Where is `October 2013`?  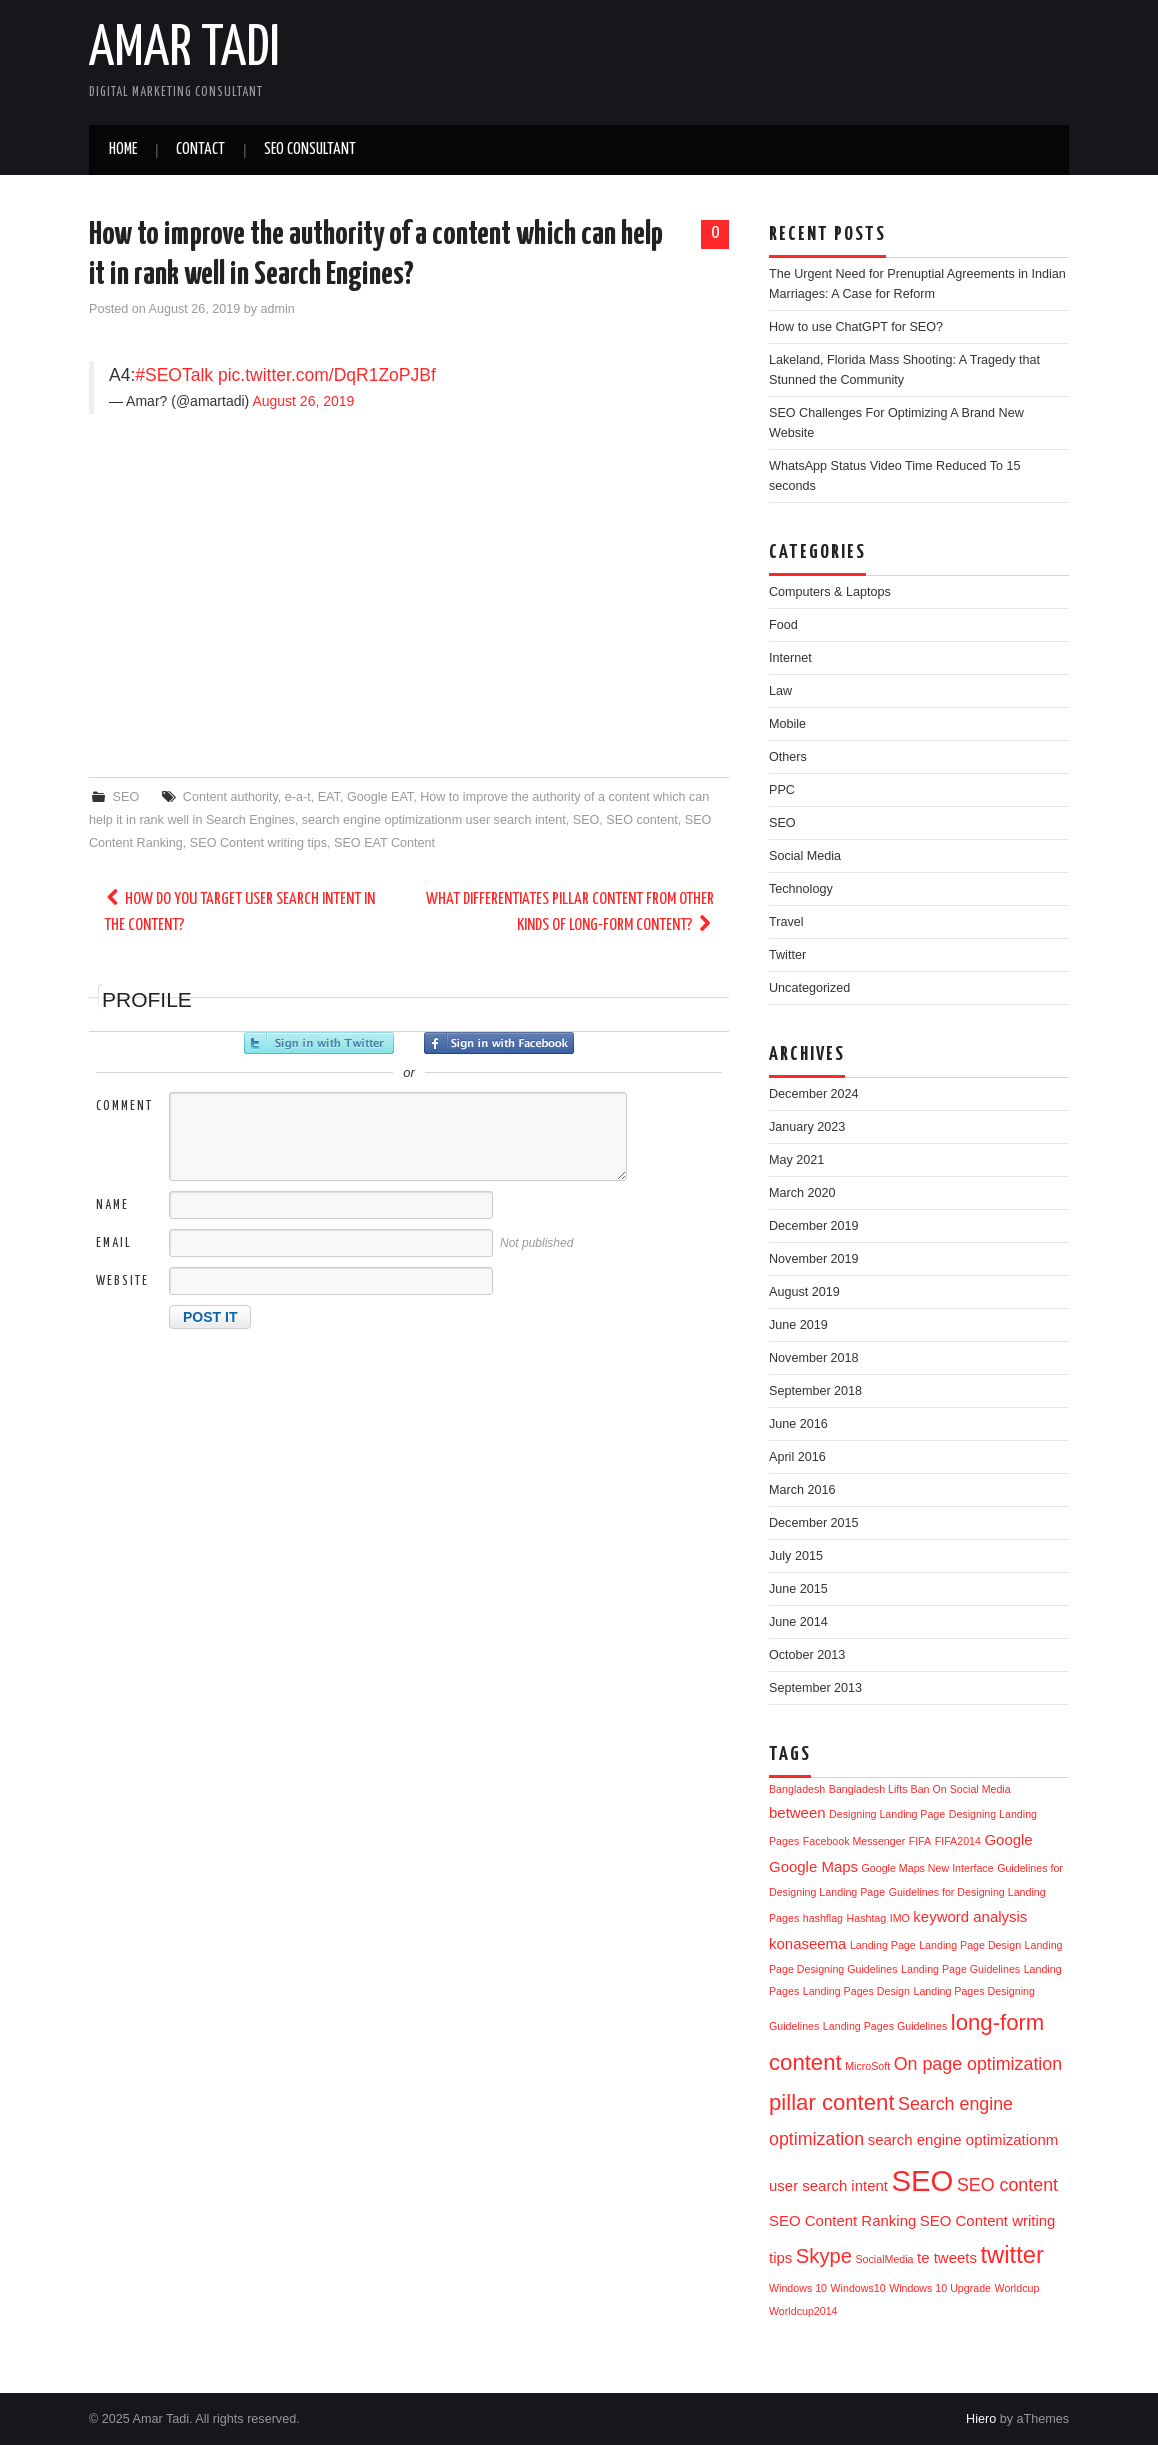
October 2013 is located at coordinates (807, 1655).